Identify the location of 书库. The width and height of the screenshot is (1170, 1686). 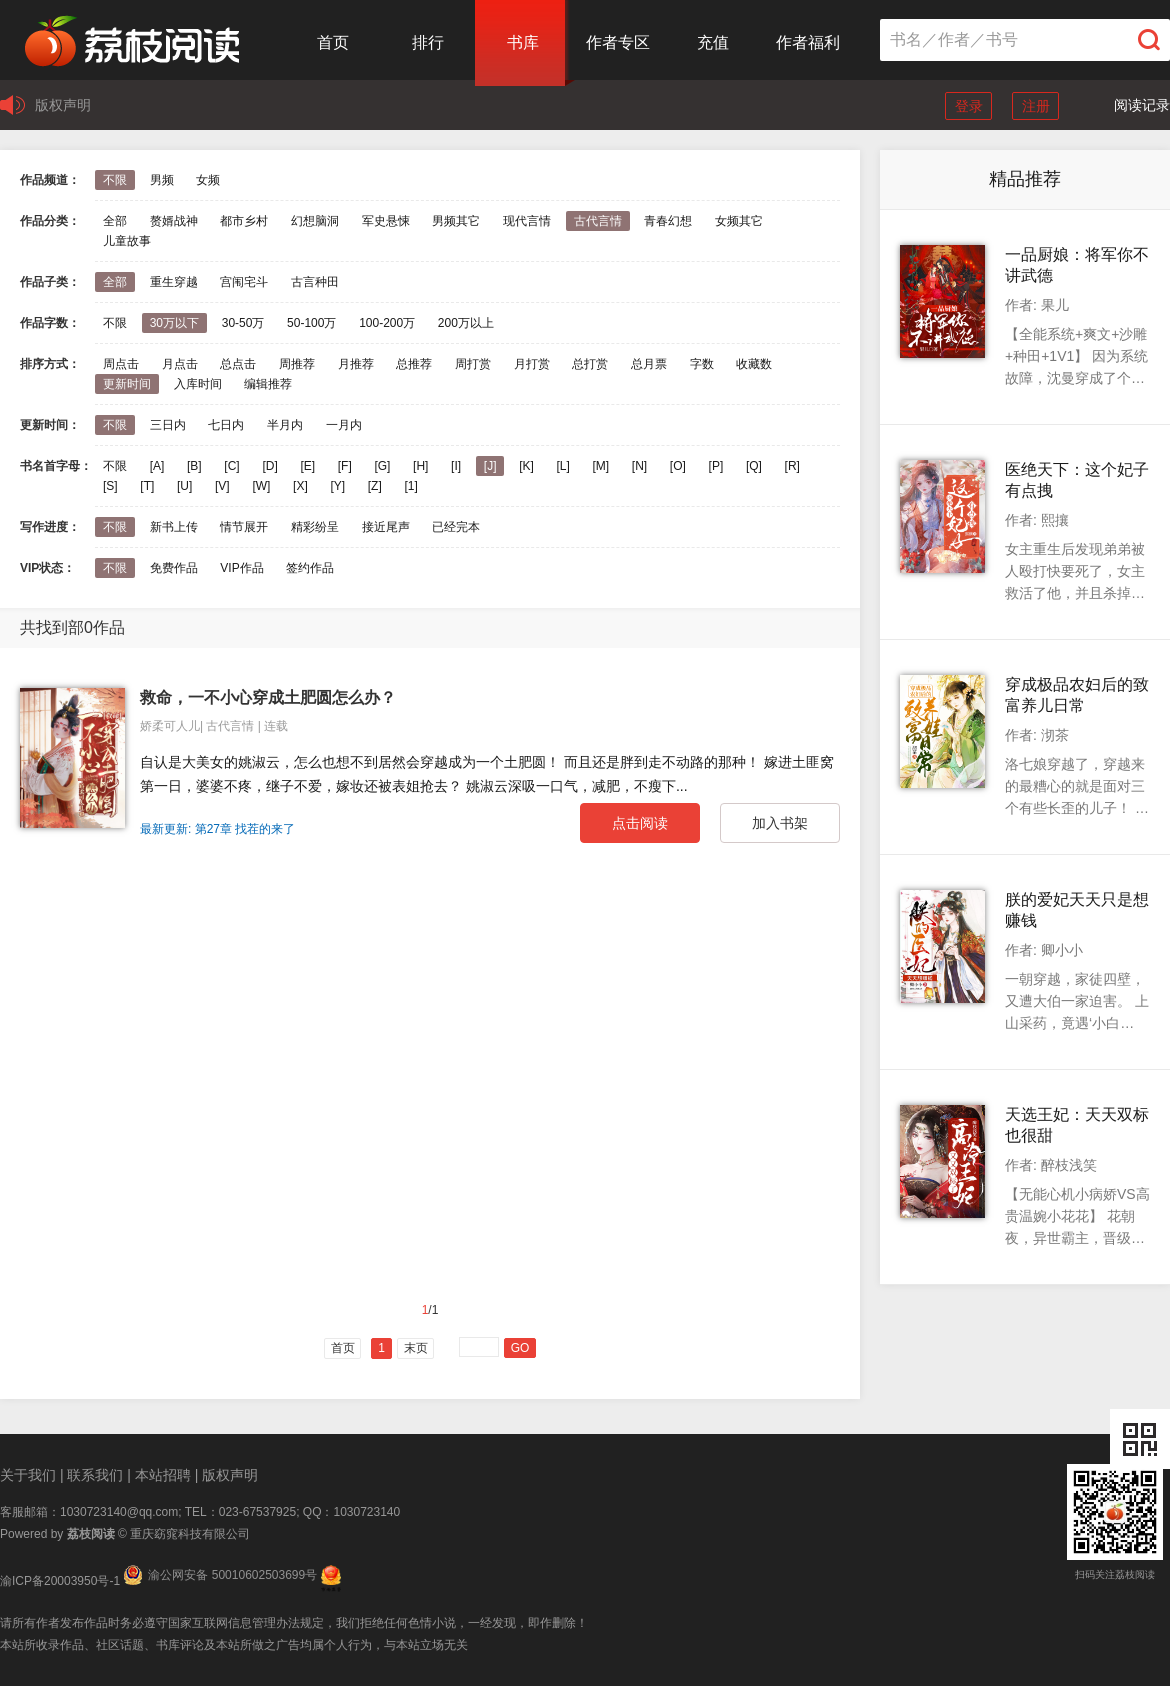
(523, 42).